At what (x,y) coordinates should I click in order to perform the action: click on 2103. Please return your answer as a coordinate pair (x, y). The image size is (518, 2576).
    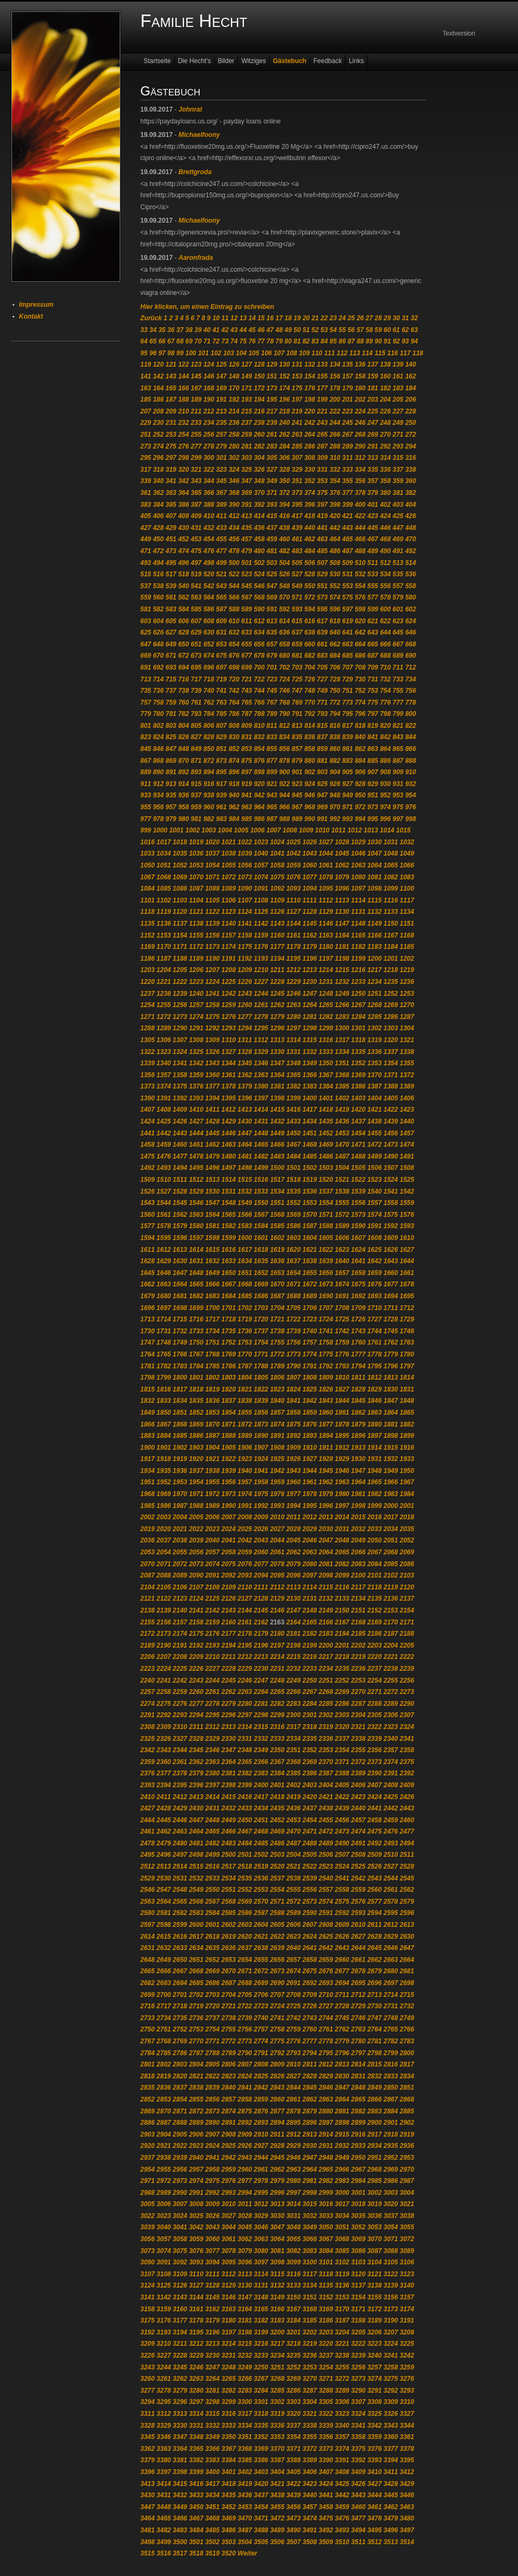
    Looking at the image, I should click on (407, 1575).